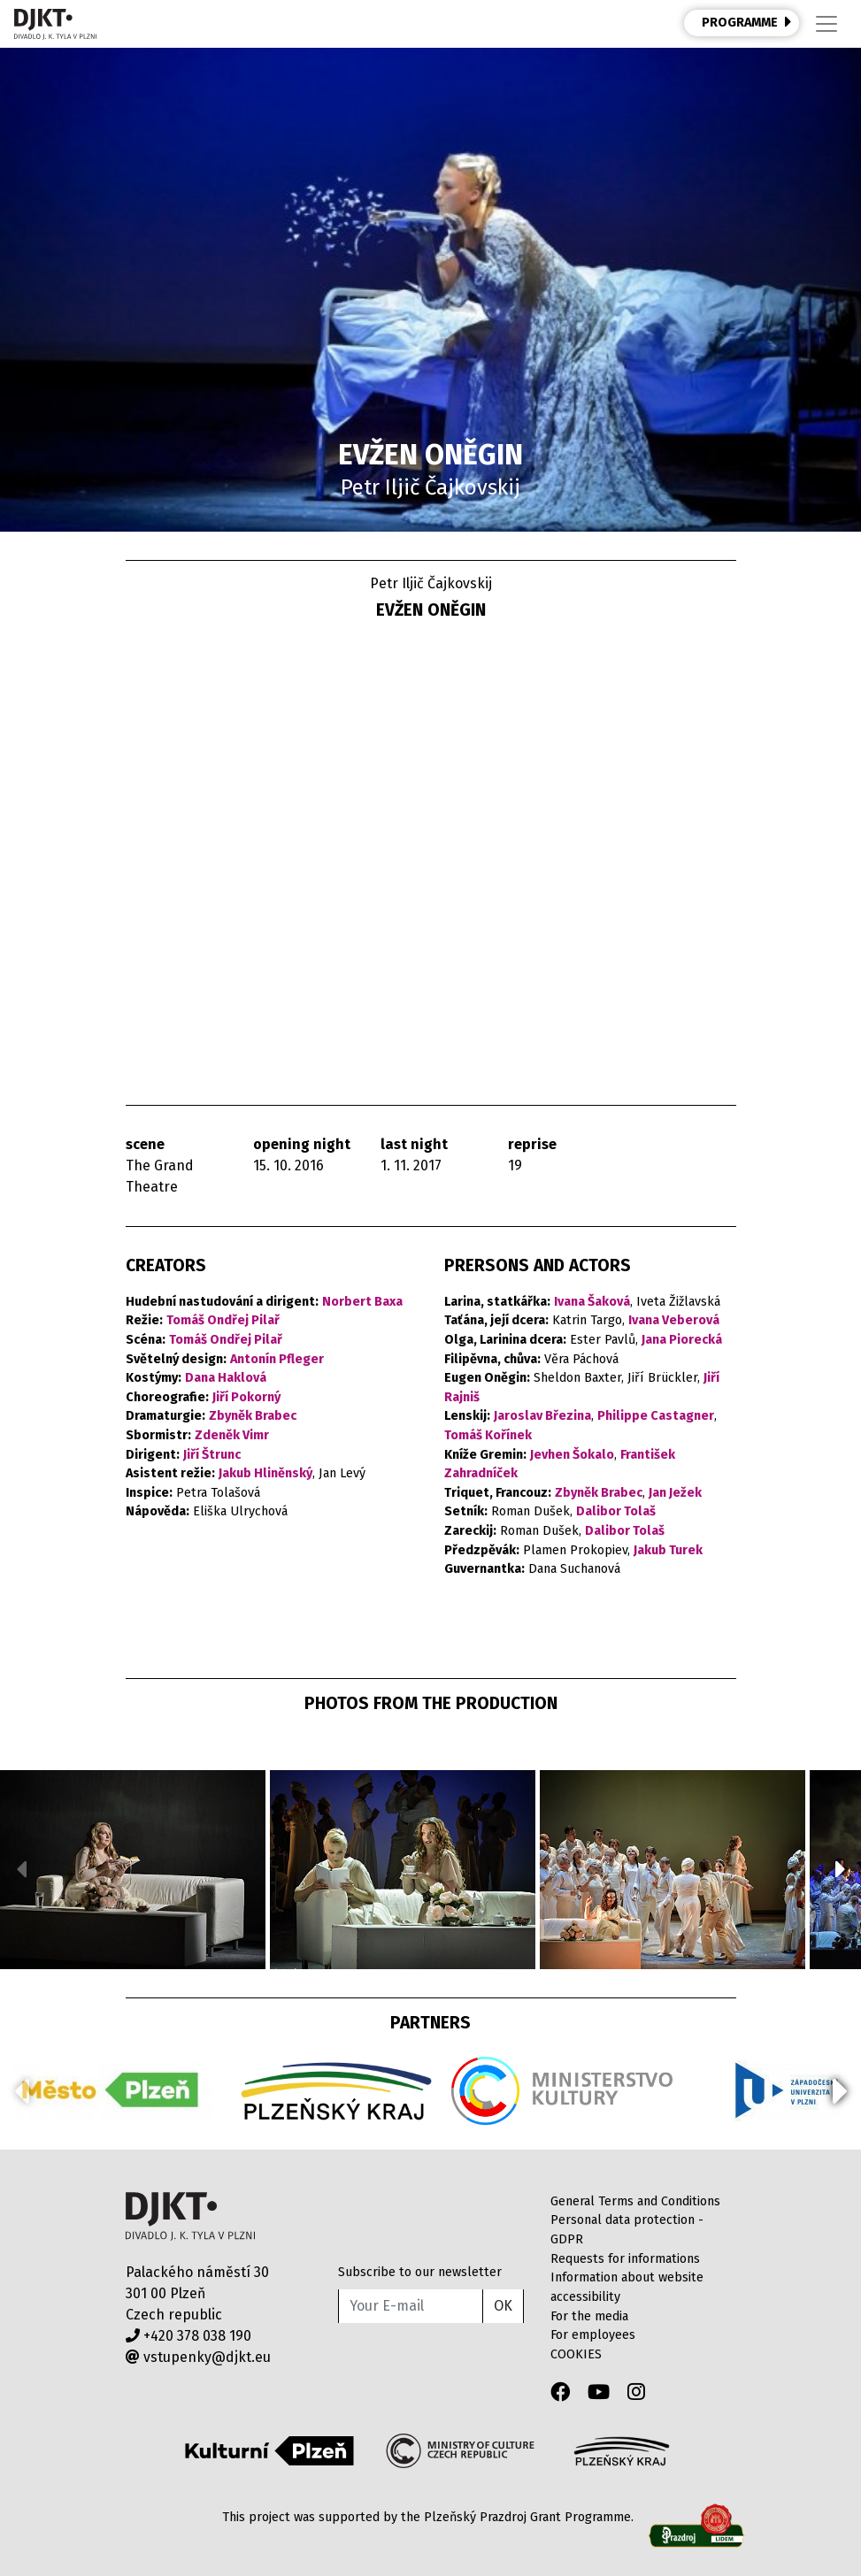 This screenshot has width=861, height=2576. Describe the element at coordinates (655, 1415) in the screenshot. I see `Philippe Castagner` at that location.